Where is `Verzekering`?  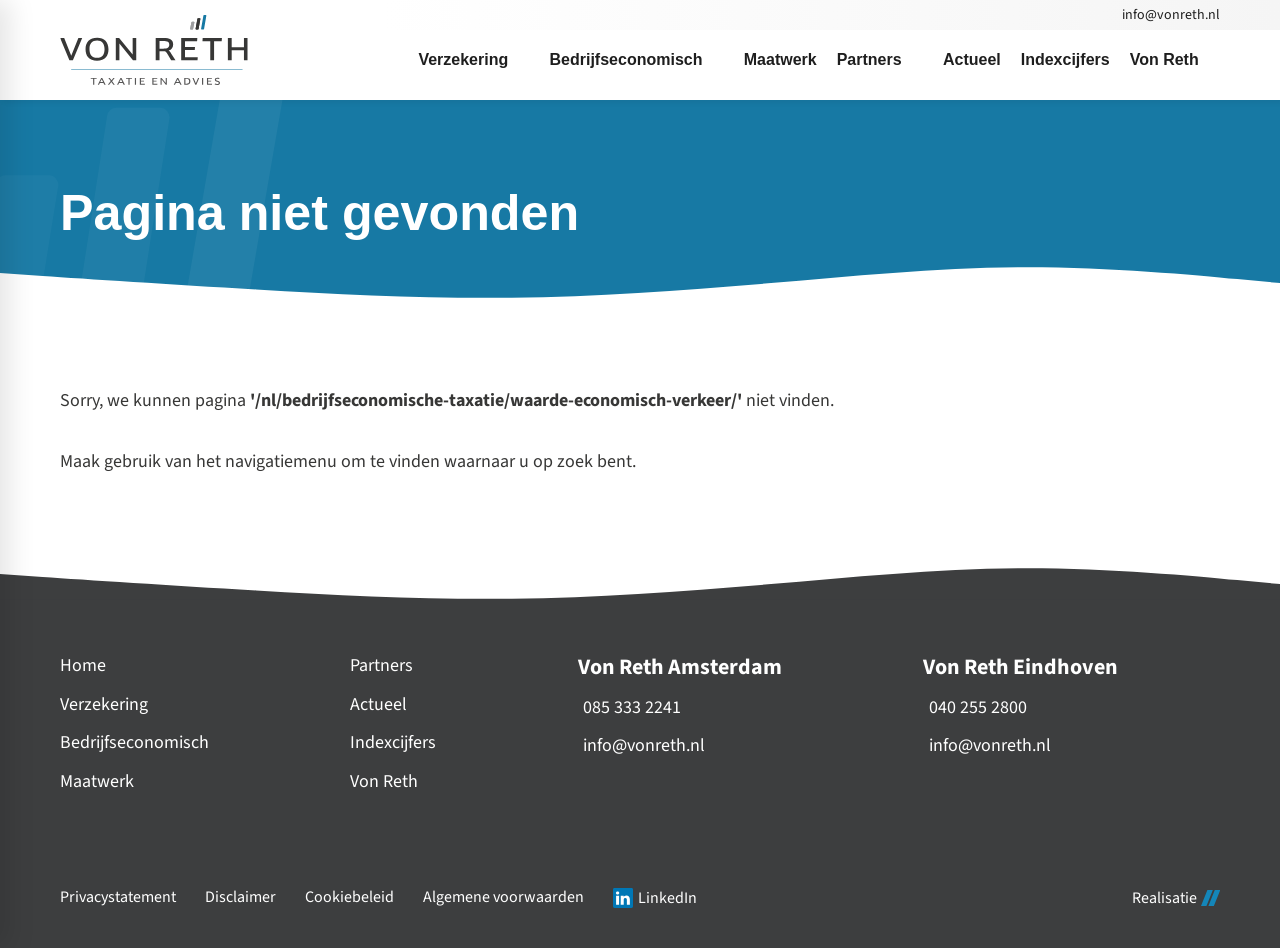
Verzekering is located at coordinates (104, 704).